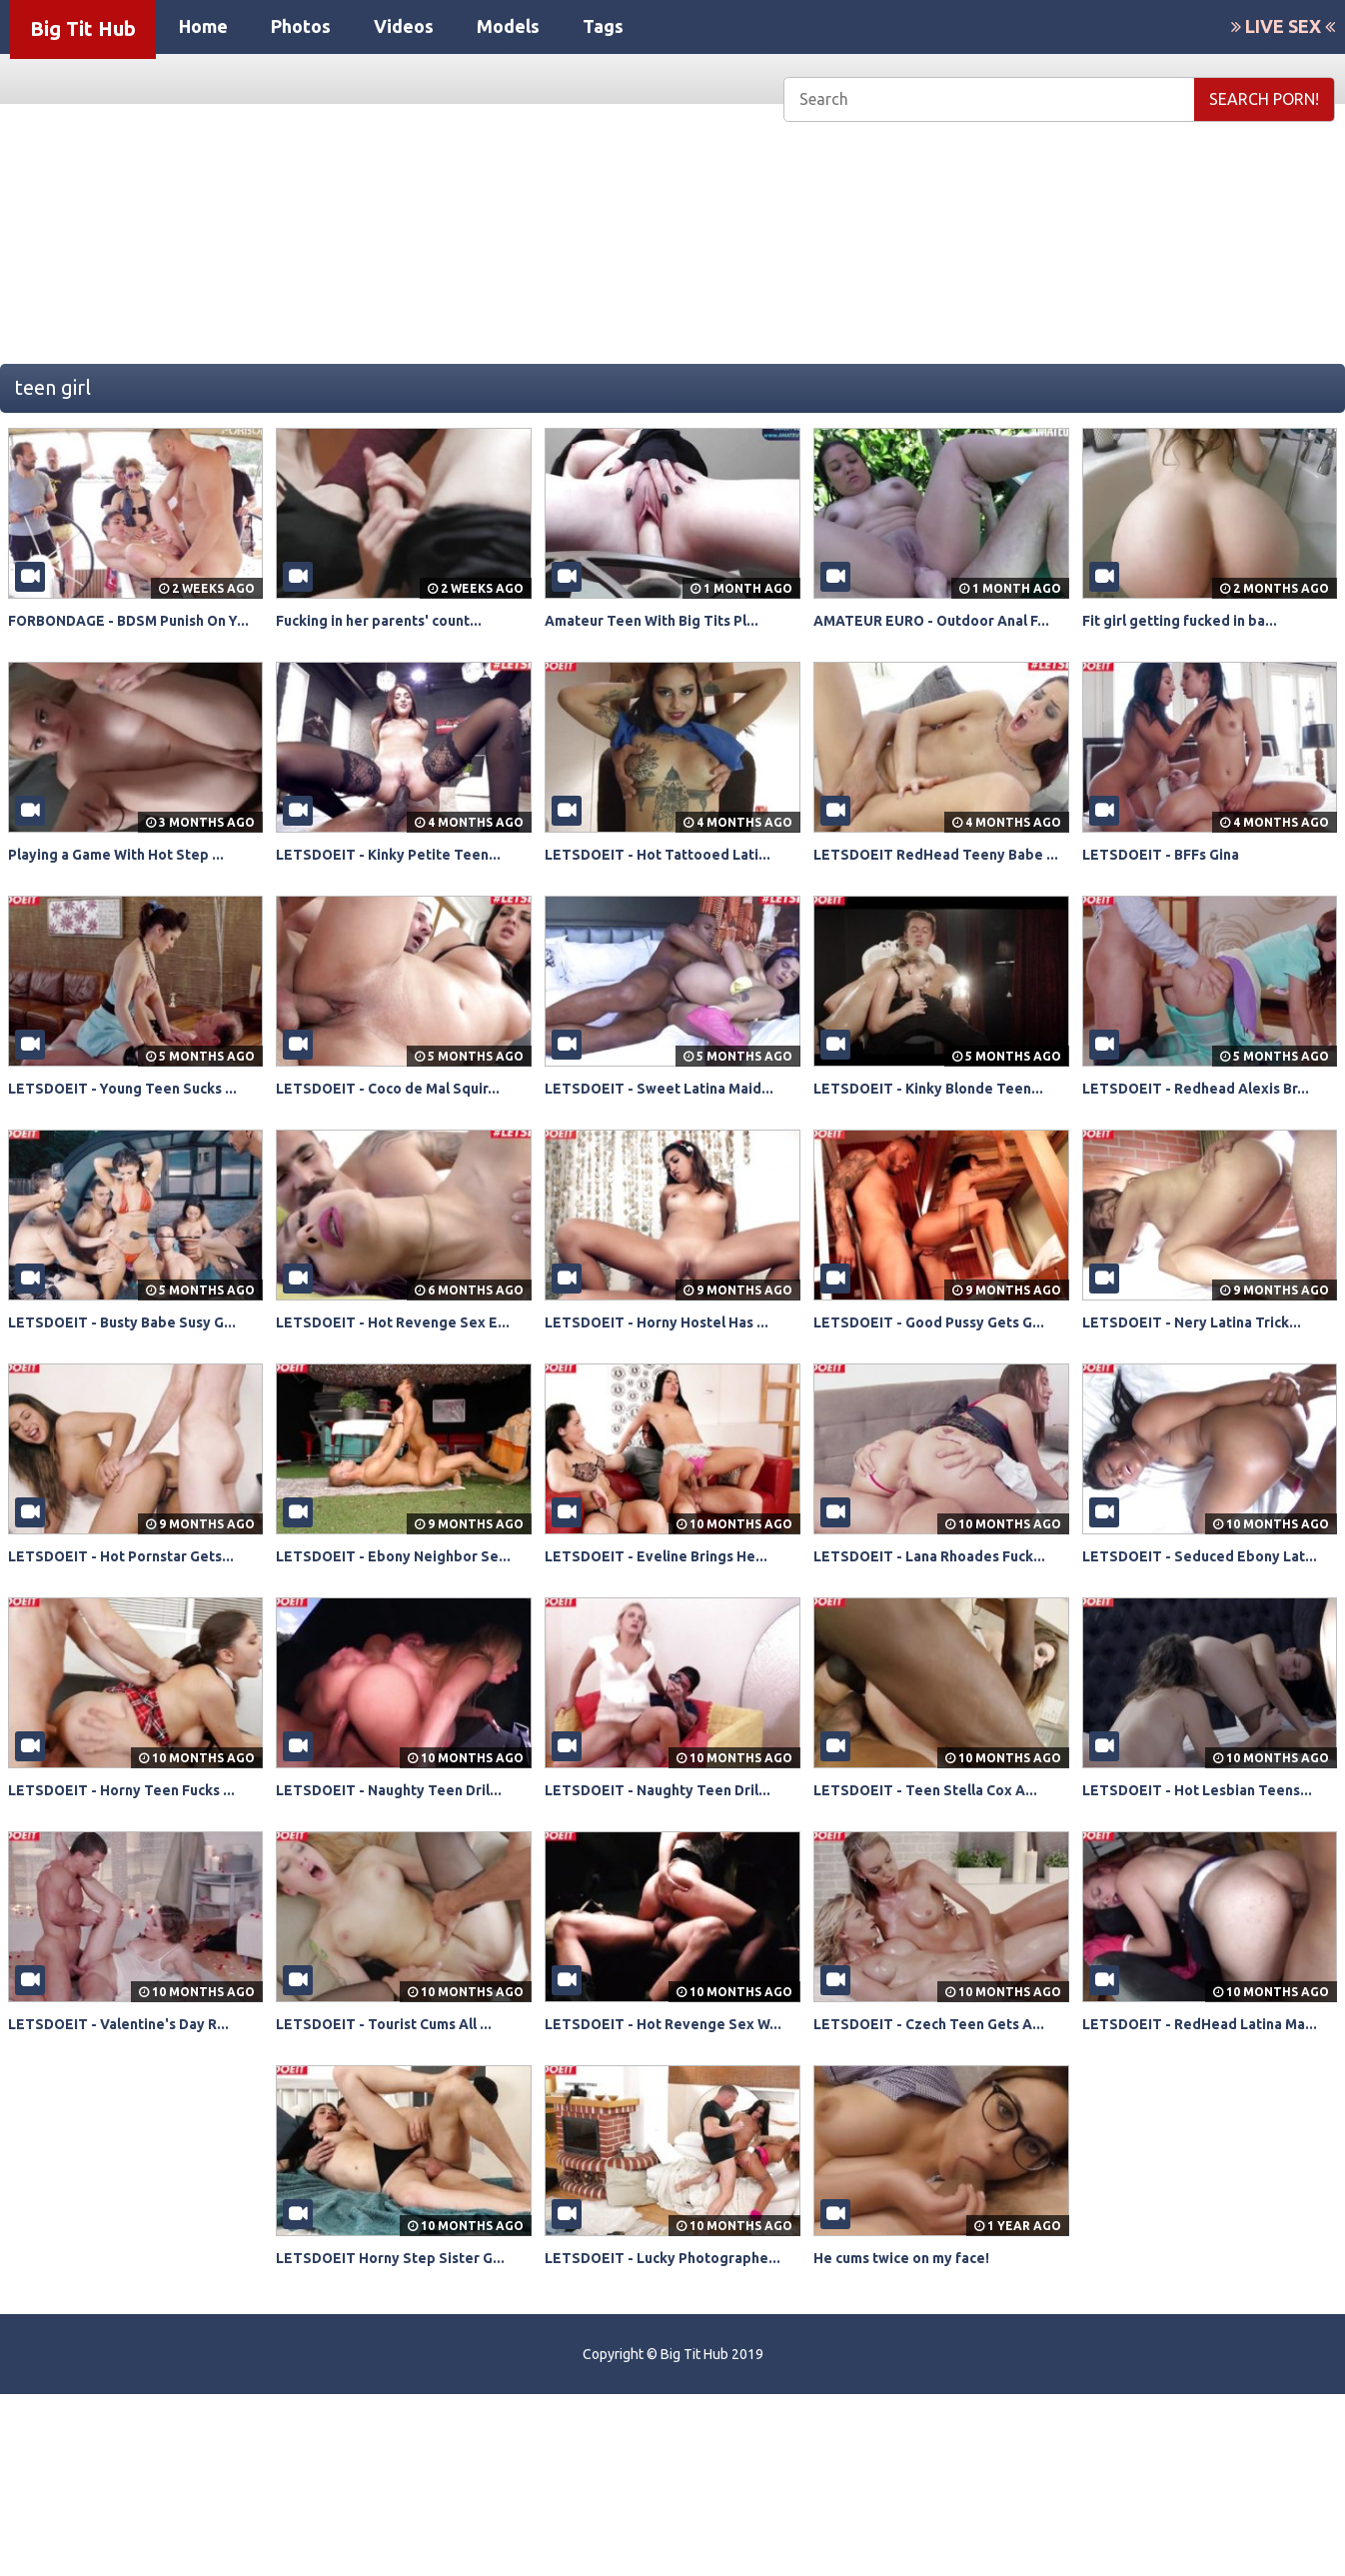 The image size is (1345, 2576). What do you see at coordinates (301, 26) in the screenshot?
I see `Photos` at bounding box center [301, 26].